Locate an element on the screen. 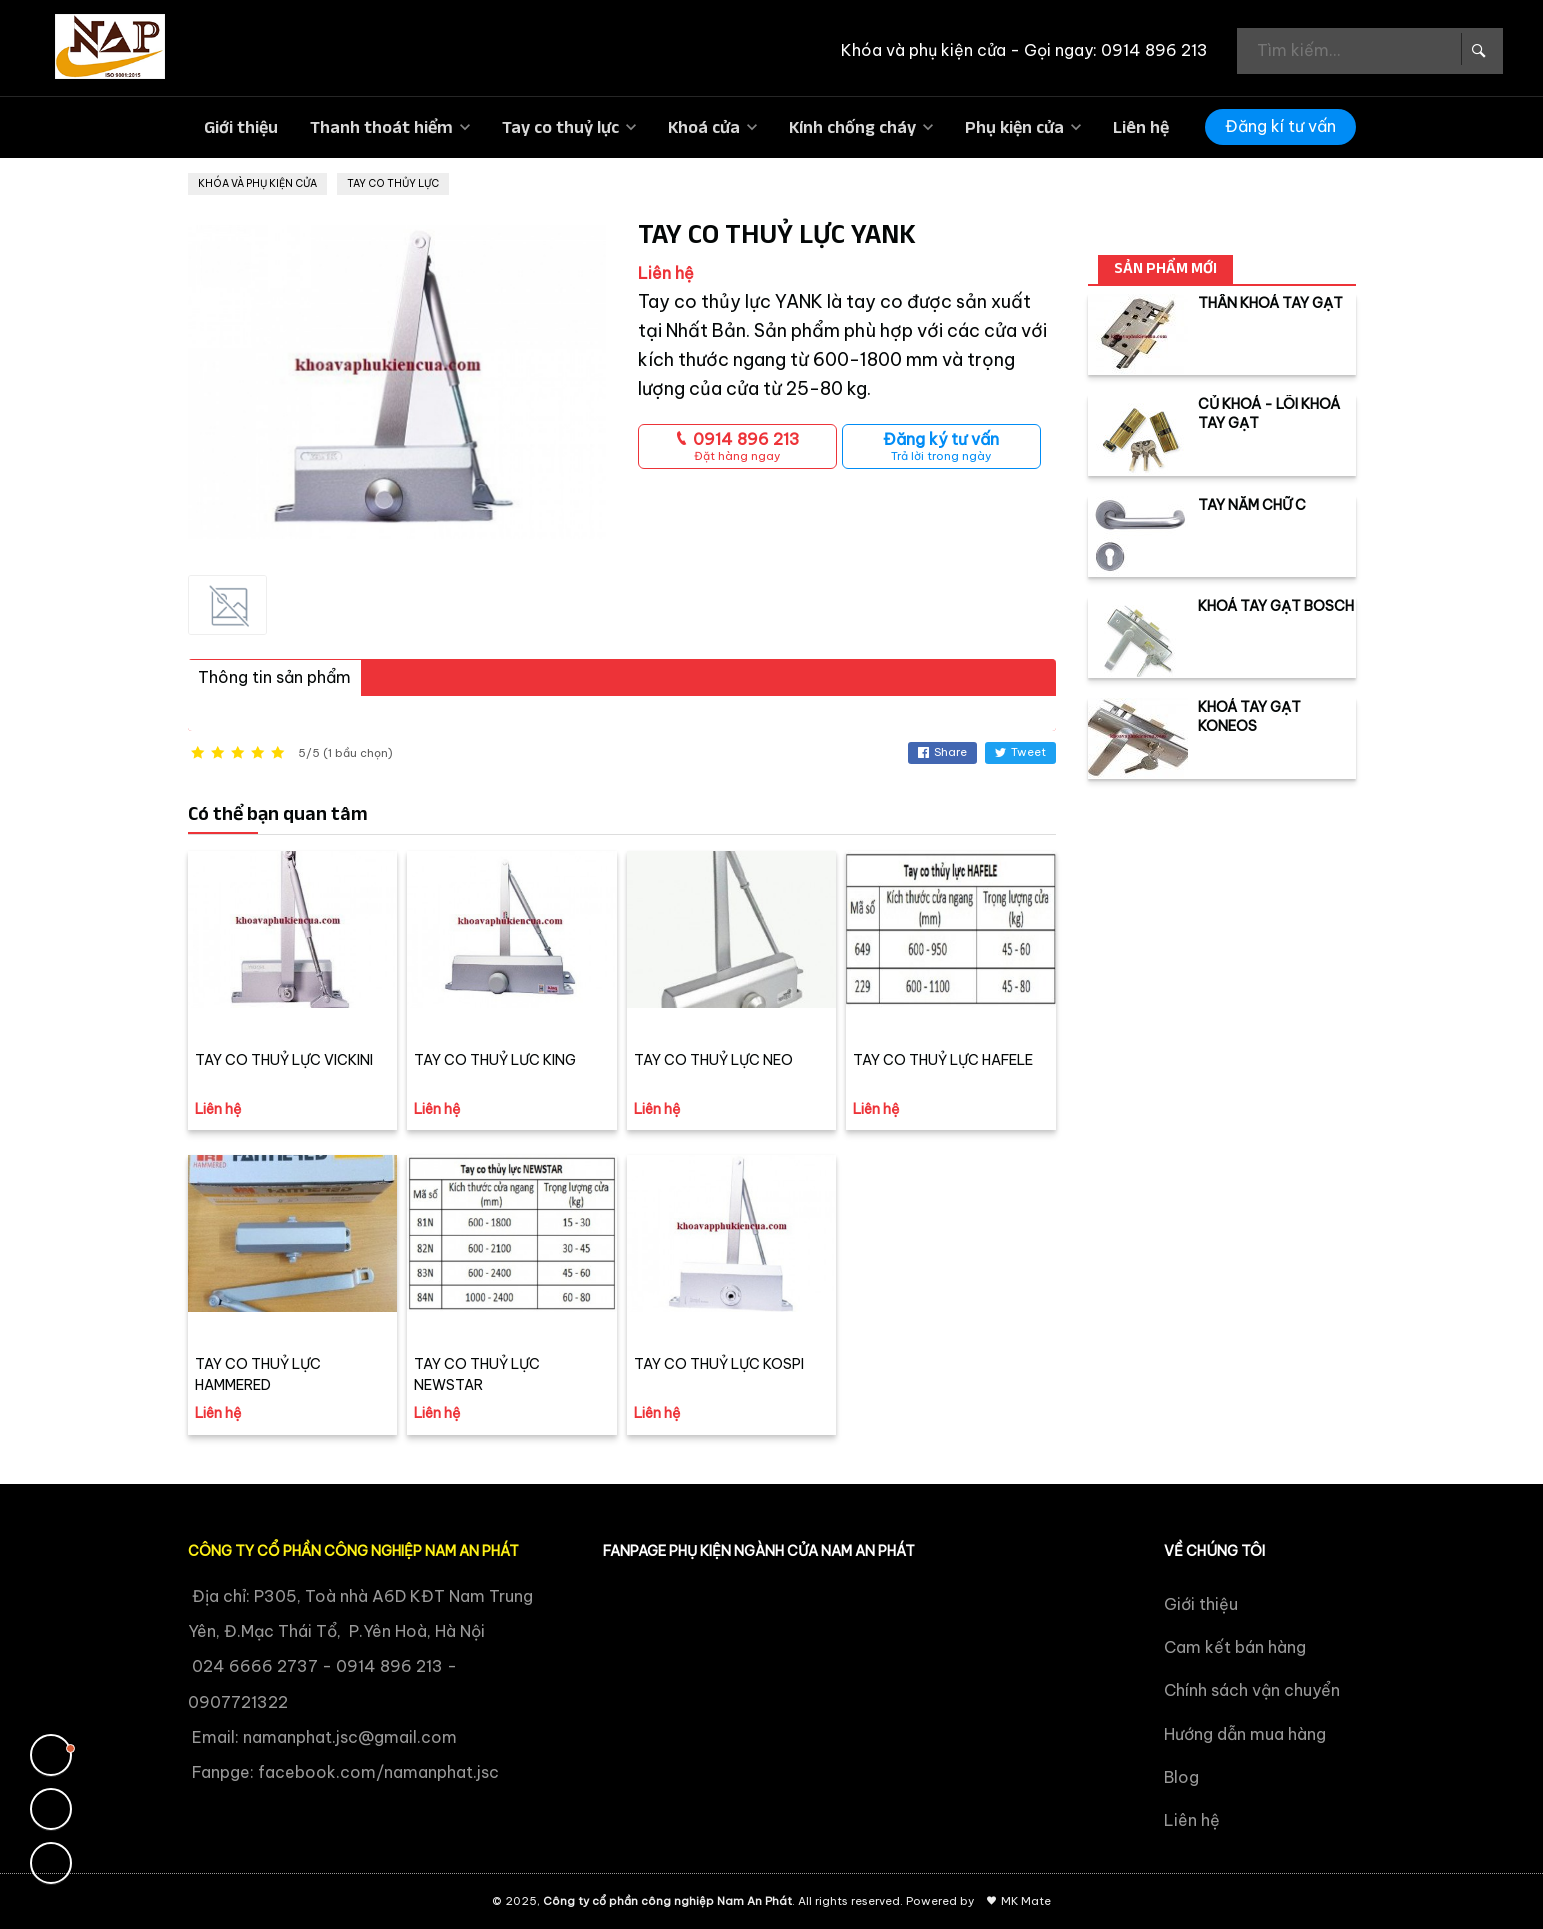 The image size is (1543, 1929). Thông tin sản phẩm is located at coordinates (274, 677).